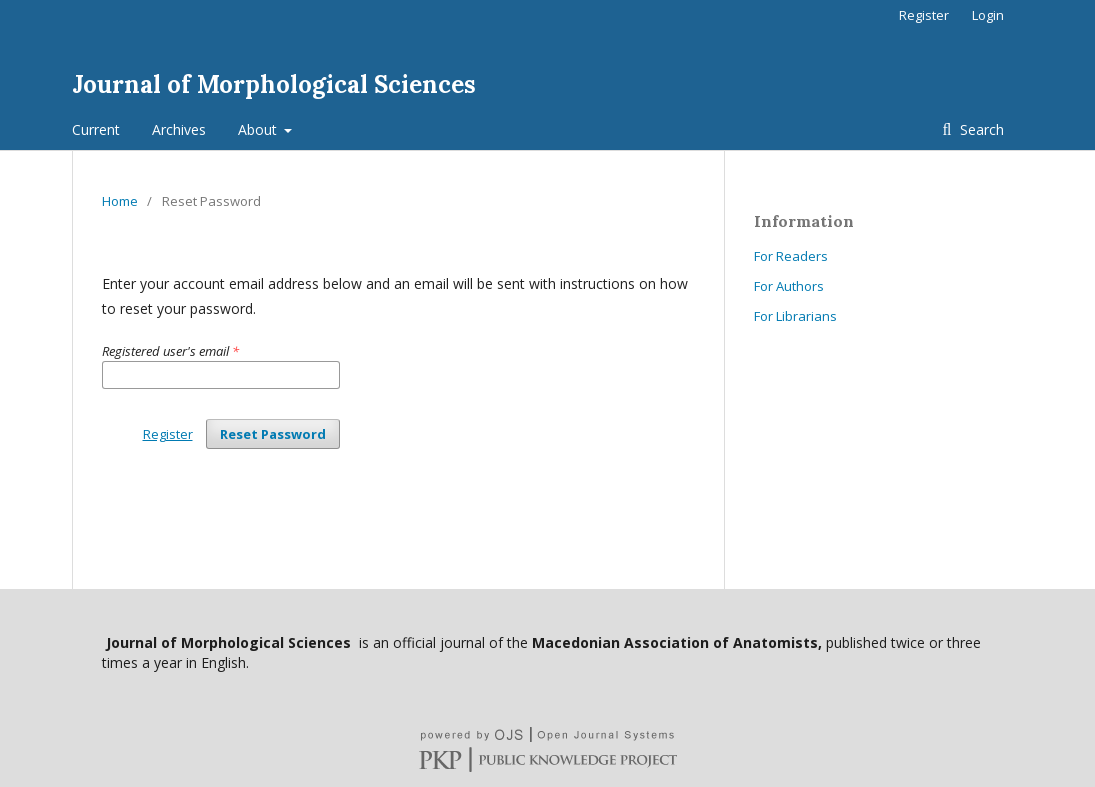  Describe the element at coordinates (795, 316) in the screenshot. I see `For Librarians` at that location.